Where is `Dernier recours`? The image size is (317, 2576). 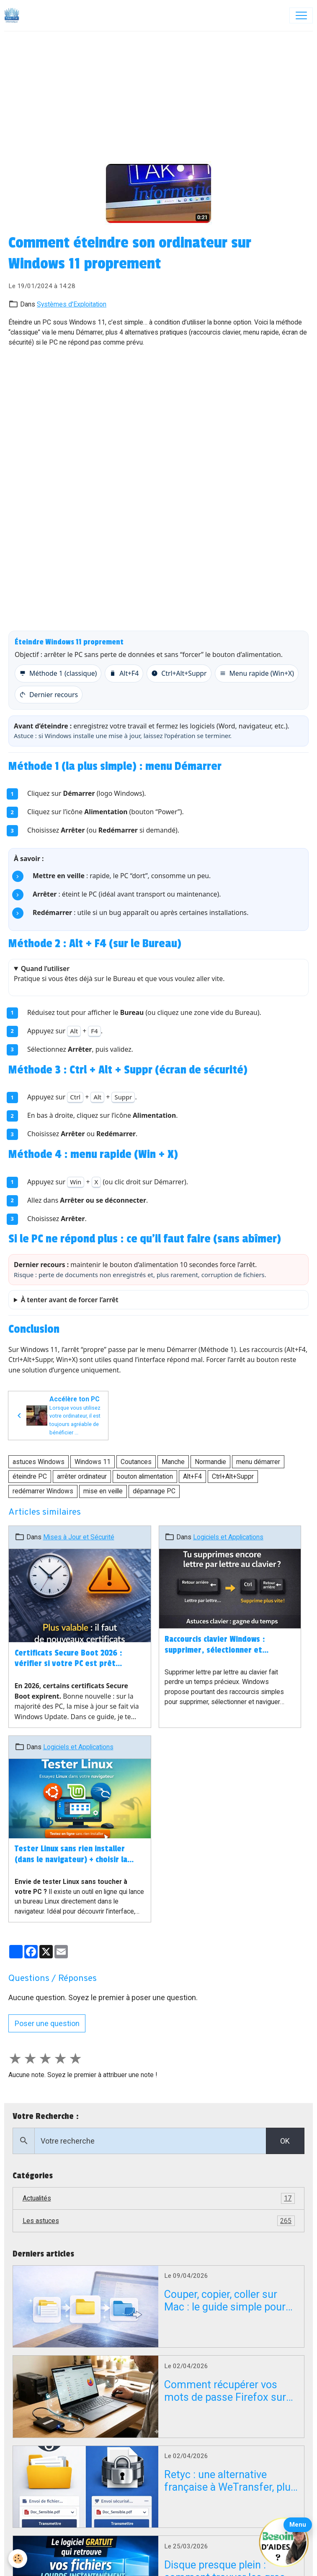
Dernier recours is located at coordinates (48, 694).